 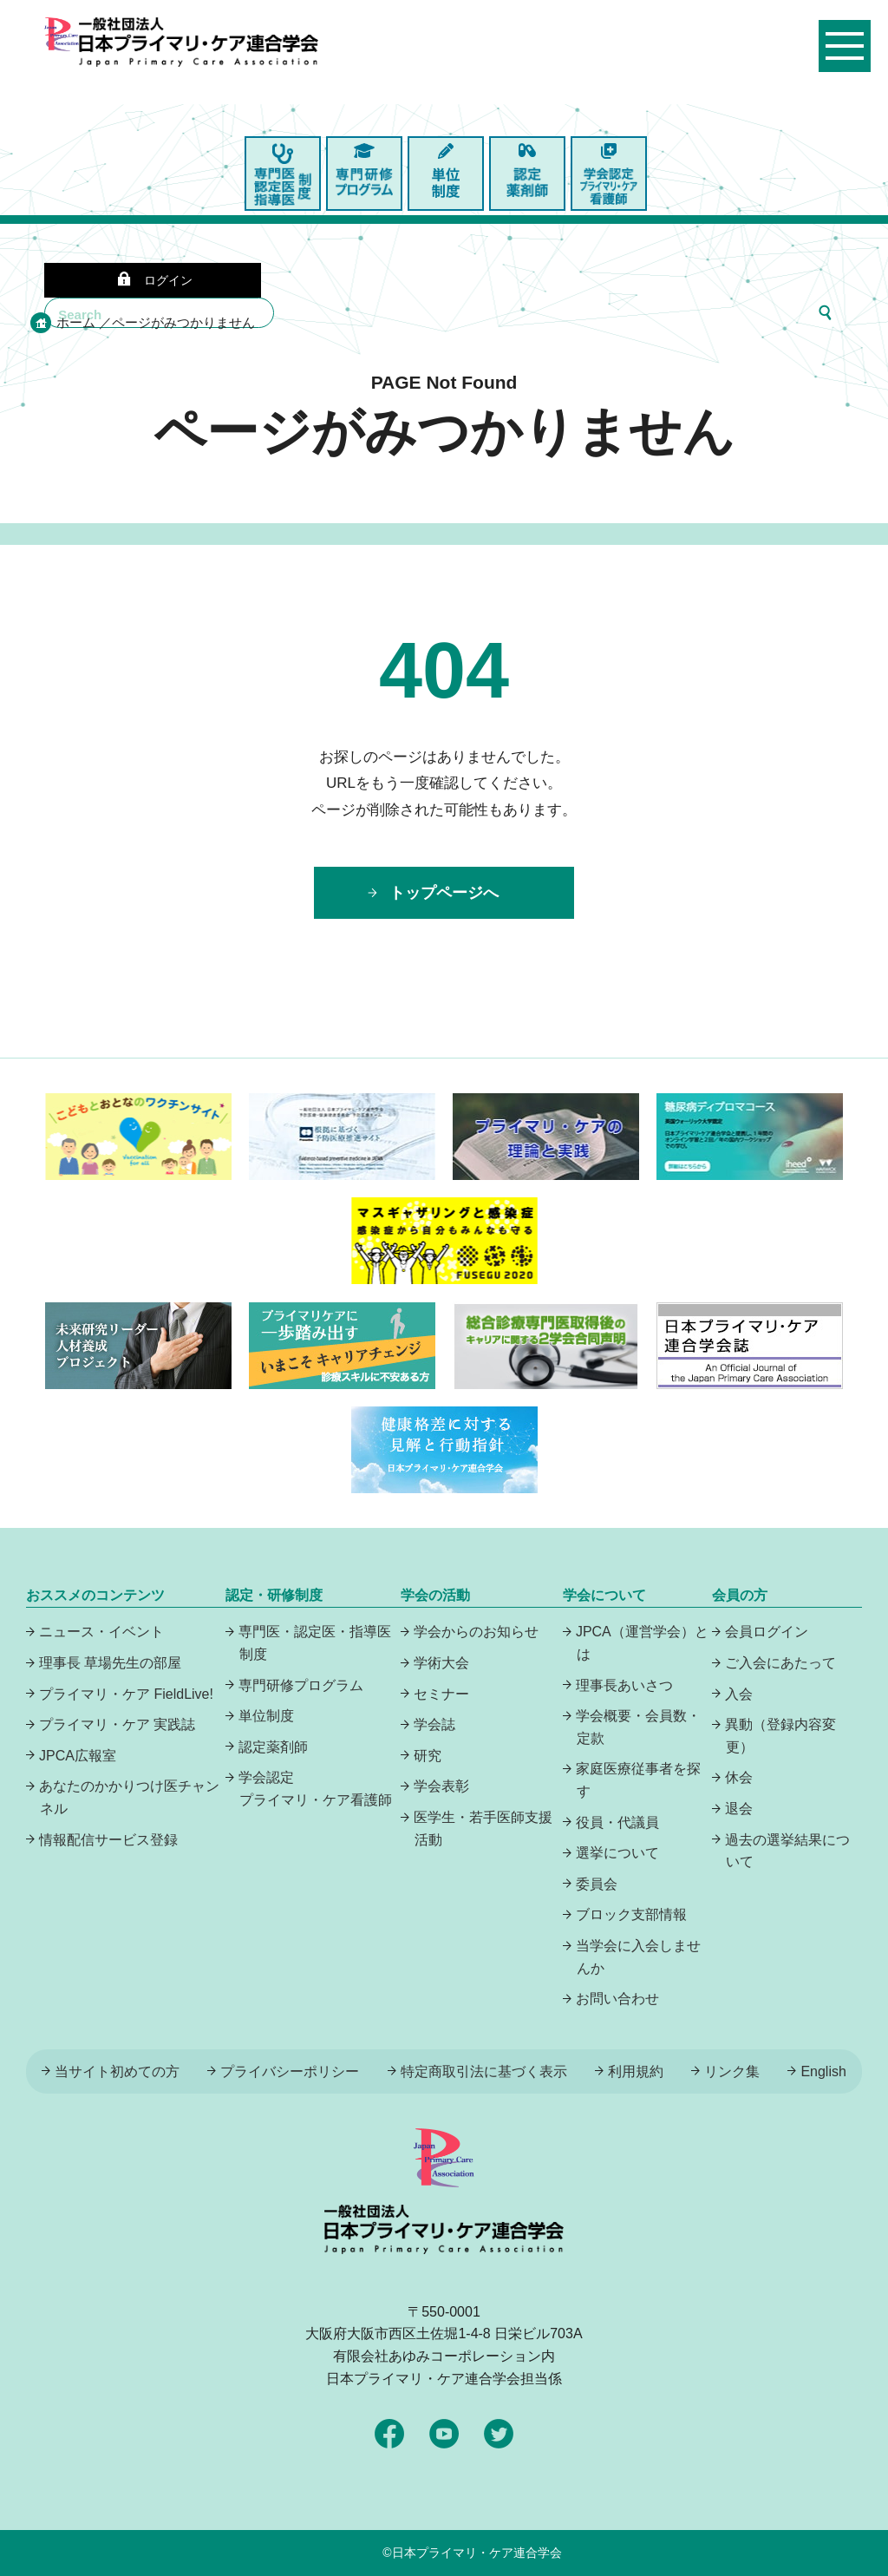 What do you see at coordinates (110, 1662) in the screenshot?
I see `理事長 草場先生の部屋` at bounding box center [110, 1662].